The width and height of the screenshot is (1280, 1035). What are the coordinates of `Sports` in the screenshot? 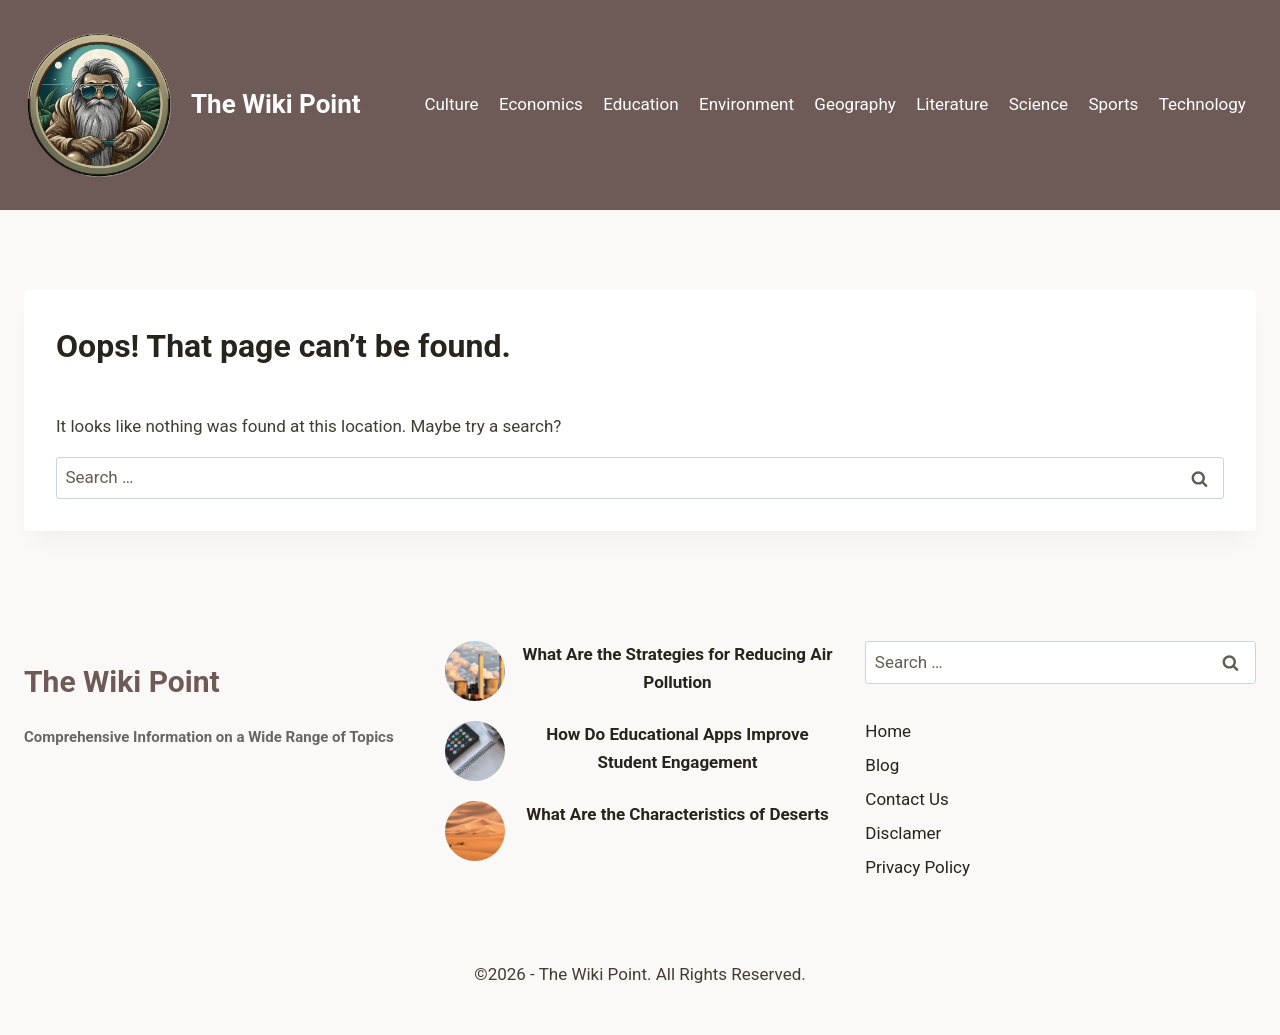 It's located at (1113, 104).